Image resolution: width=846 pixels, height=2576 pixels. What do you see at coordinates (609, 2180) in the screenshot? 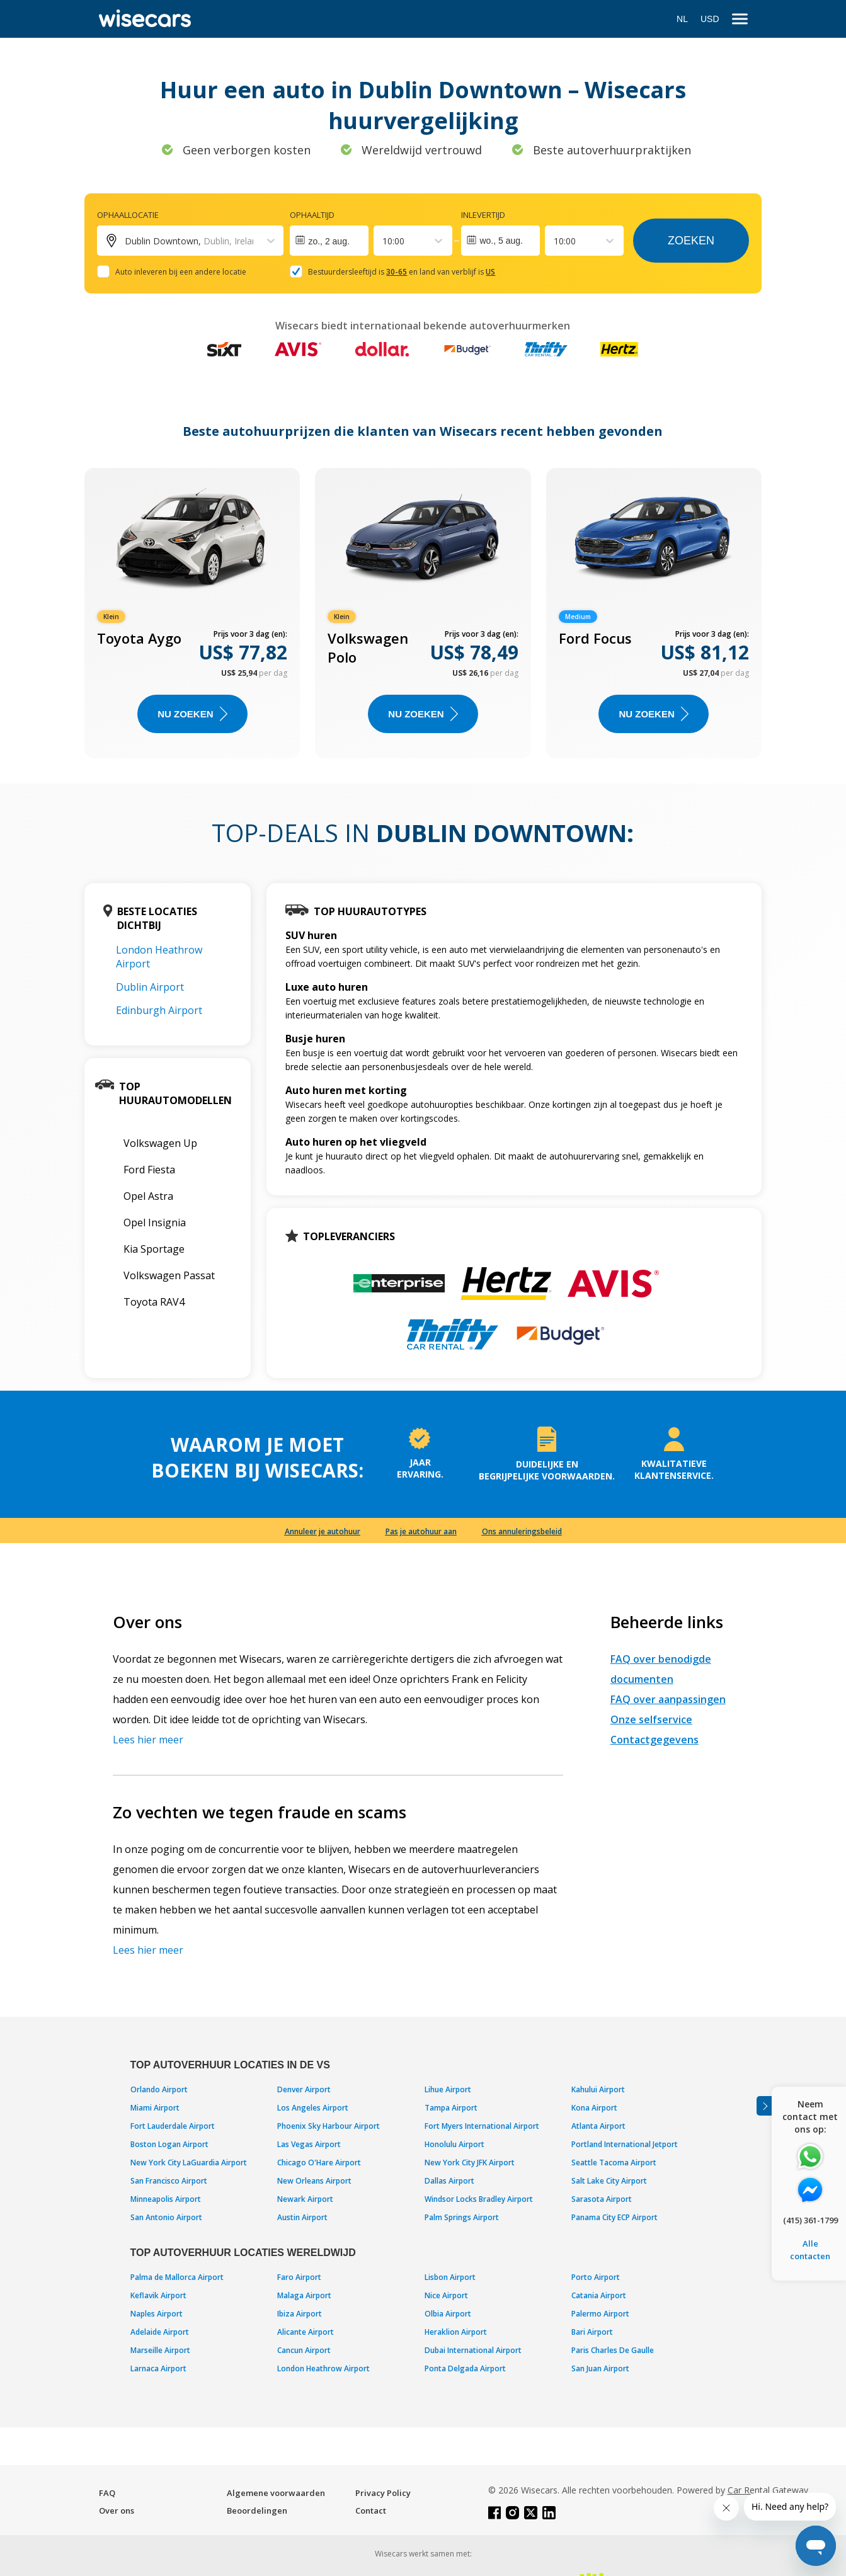
I see `Salt Lake City Airport` at bounding box center [609, 2180].